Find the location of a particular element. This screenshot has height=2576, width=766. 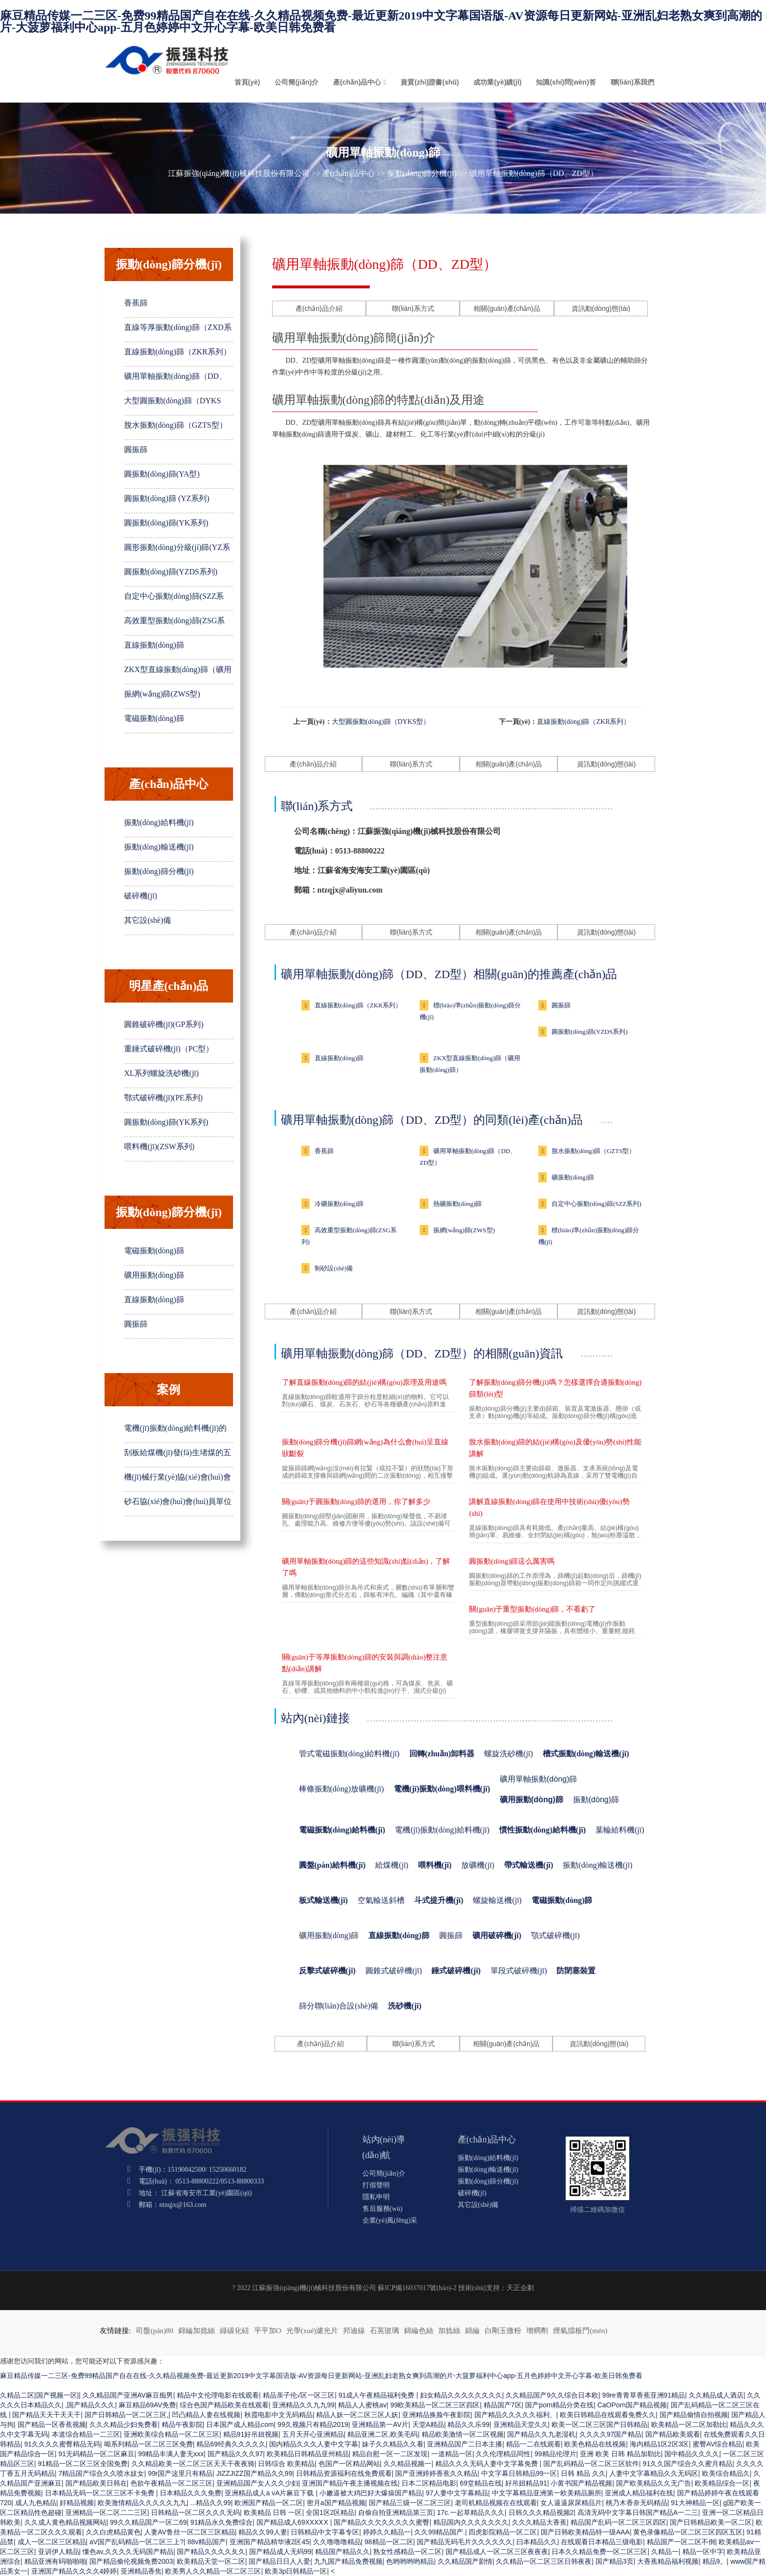

久久久精品大香蕉 is located at coordinates (539, 2522).